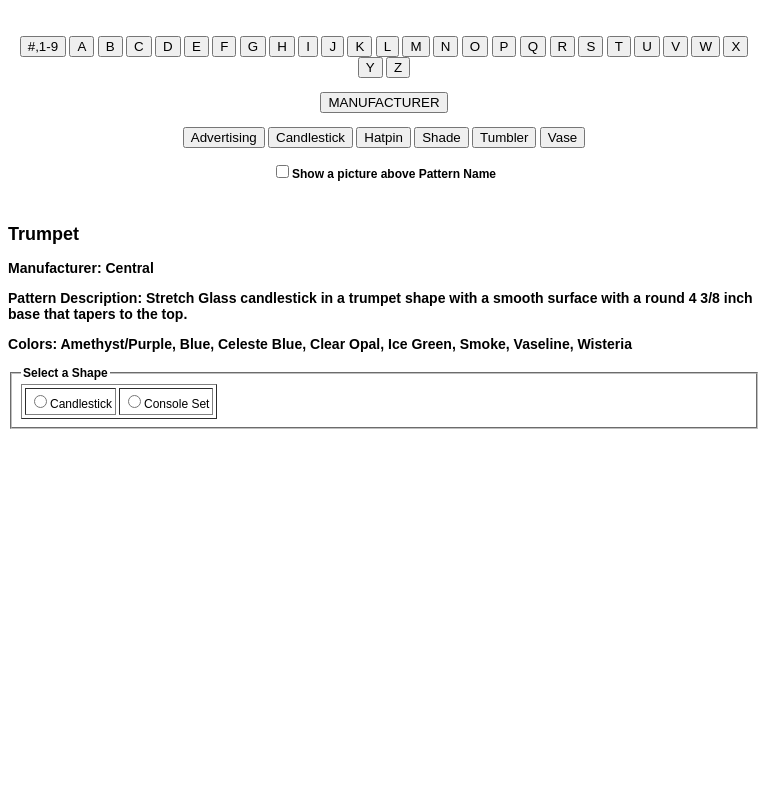 This screenshot has width=768, height=809. Describe the element at coordinates (168, 404) in the screenshot. I see `Console Set` at that location.